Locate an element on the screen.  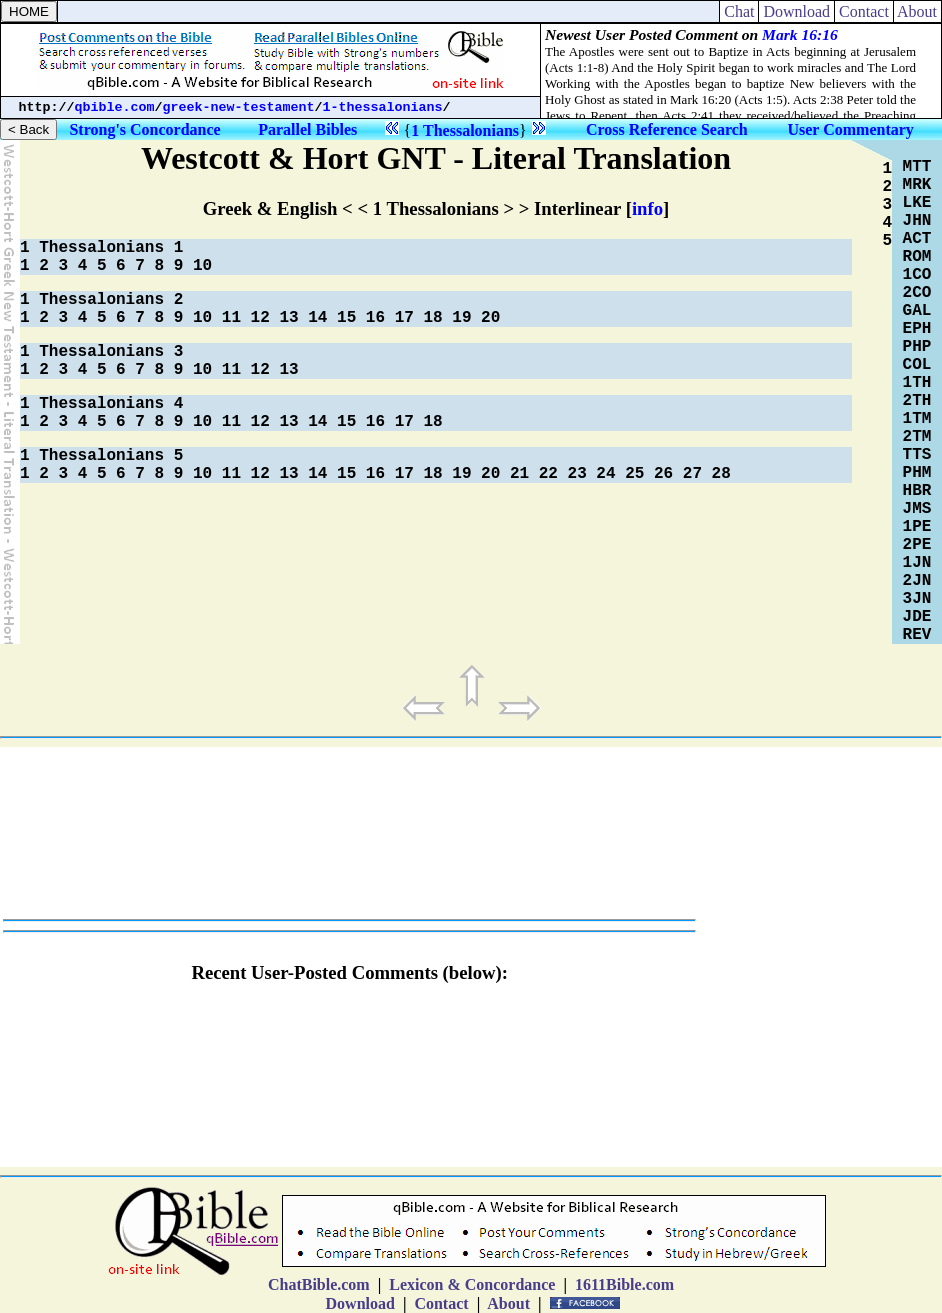
REV is located at coordinates (917, 635).